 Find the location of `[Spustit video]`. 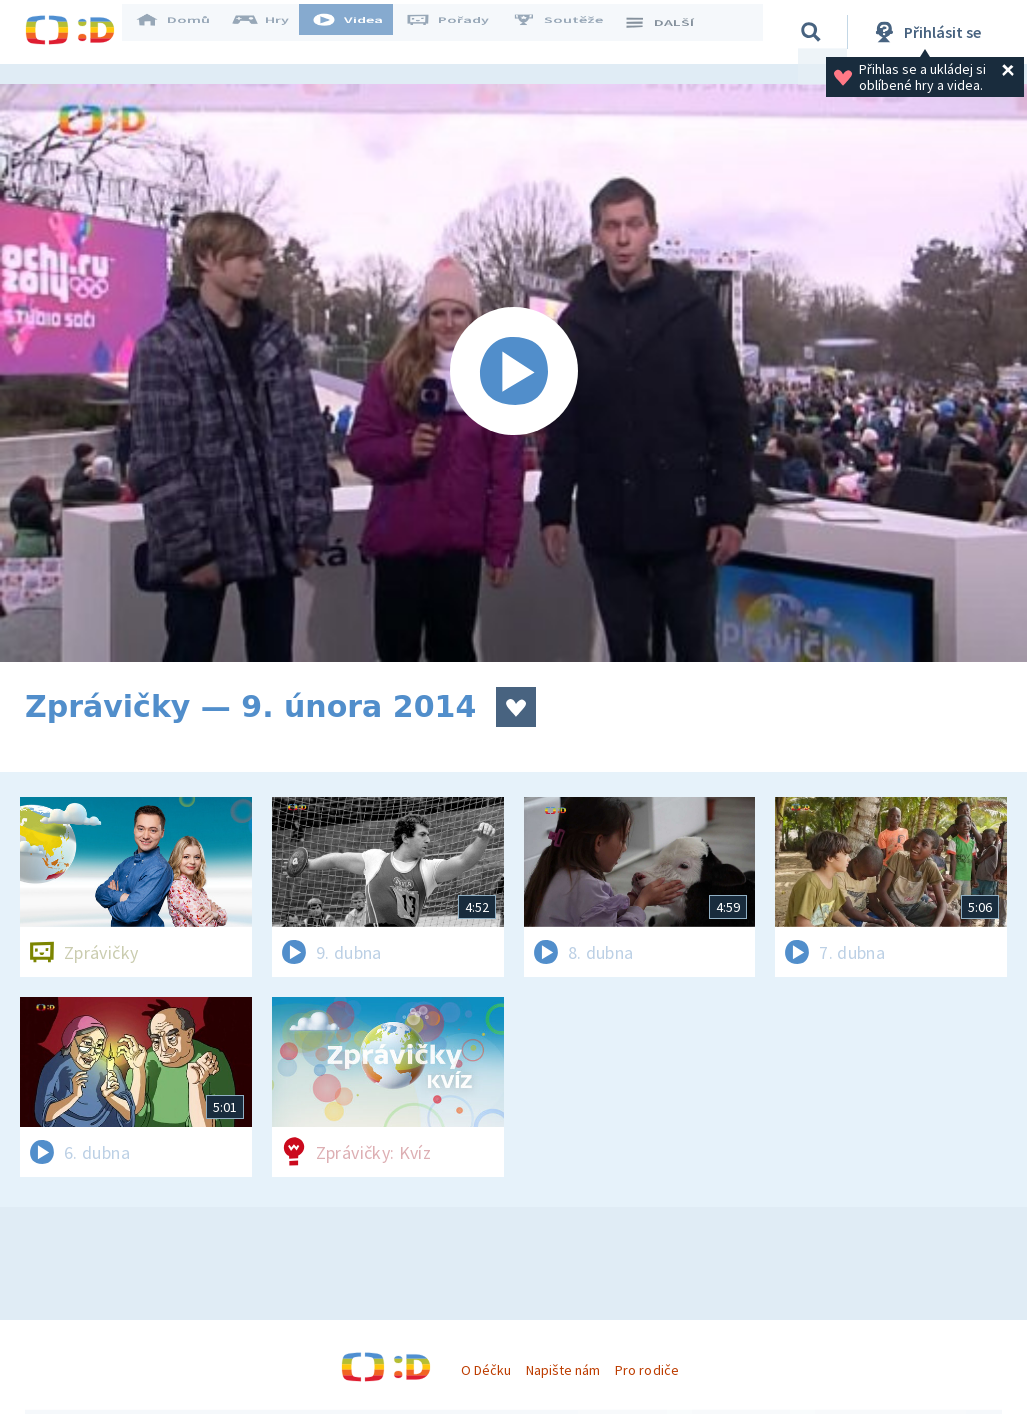

[Spustit video] is located at coordinates (513, 373).